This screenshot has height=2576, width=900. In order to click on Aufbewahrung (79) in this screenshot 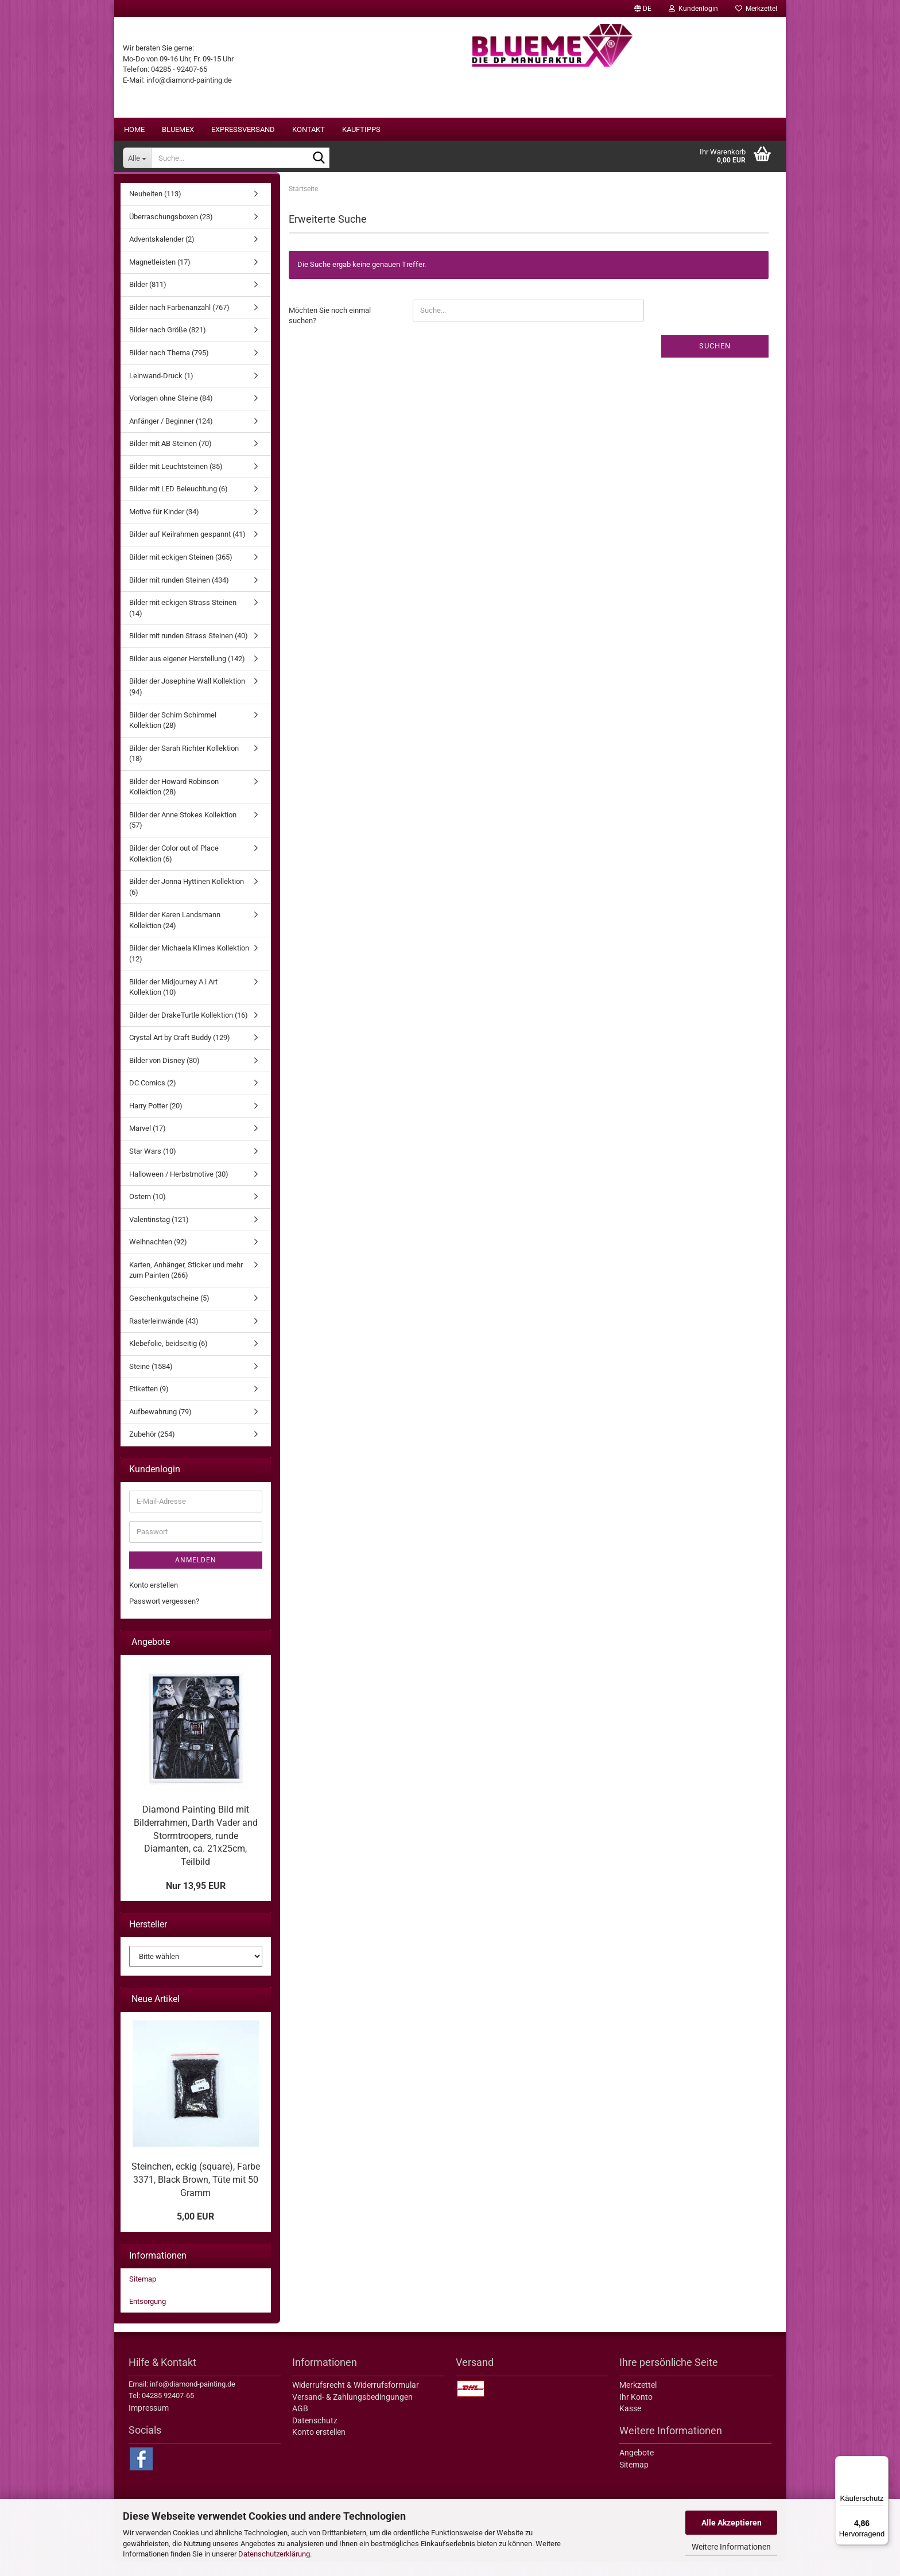, I will do `click(160, 1426)`.